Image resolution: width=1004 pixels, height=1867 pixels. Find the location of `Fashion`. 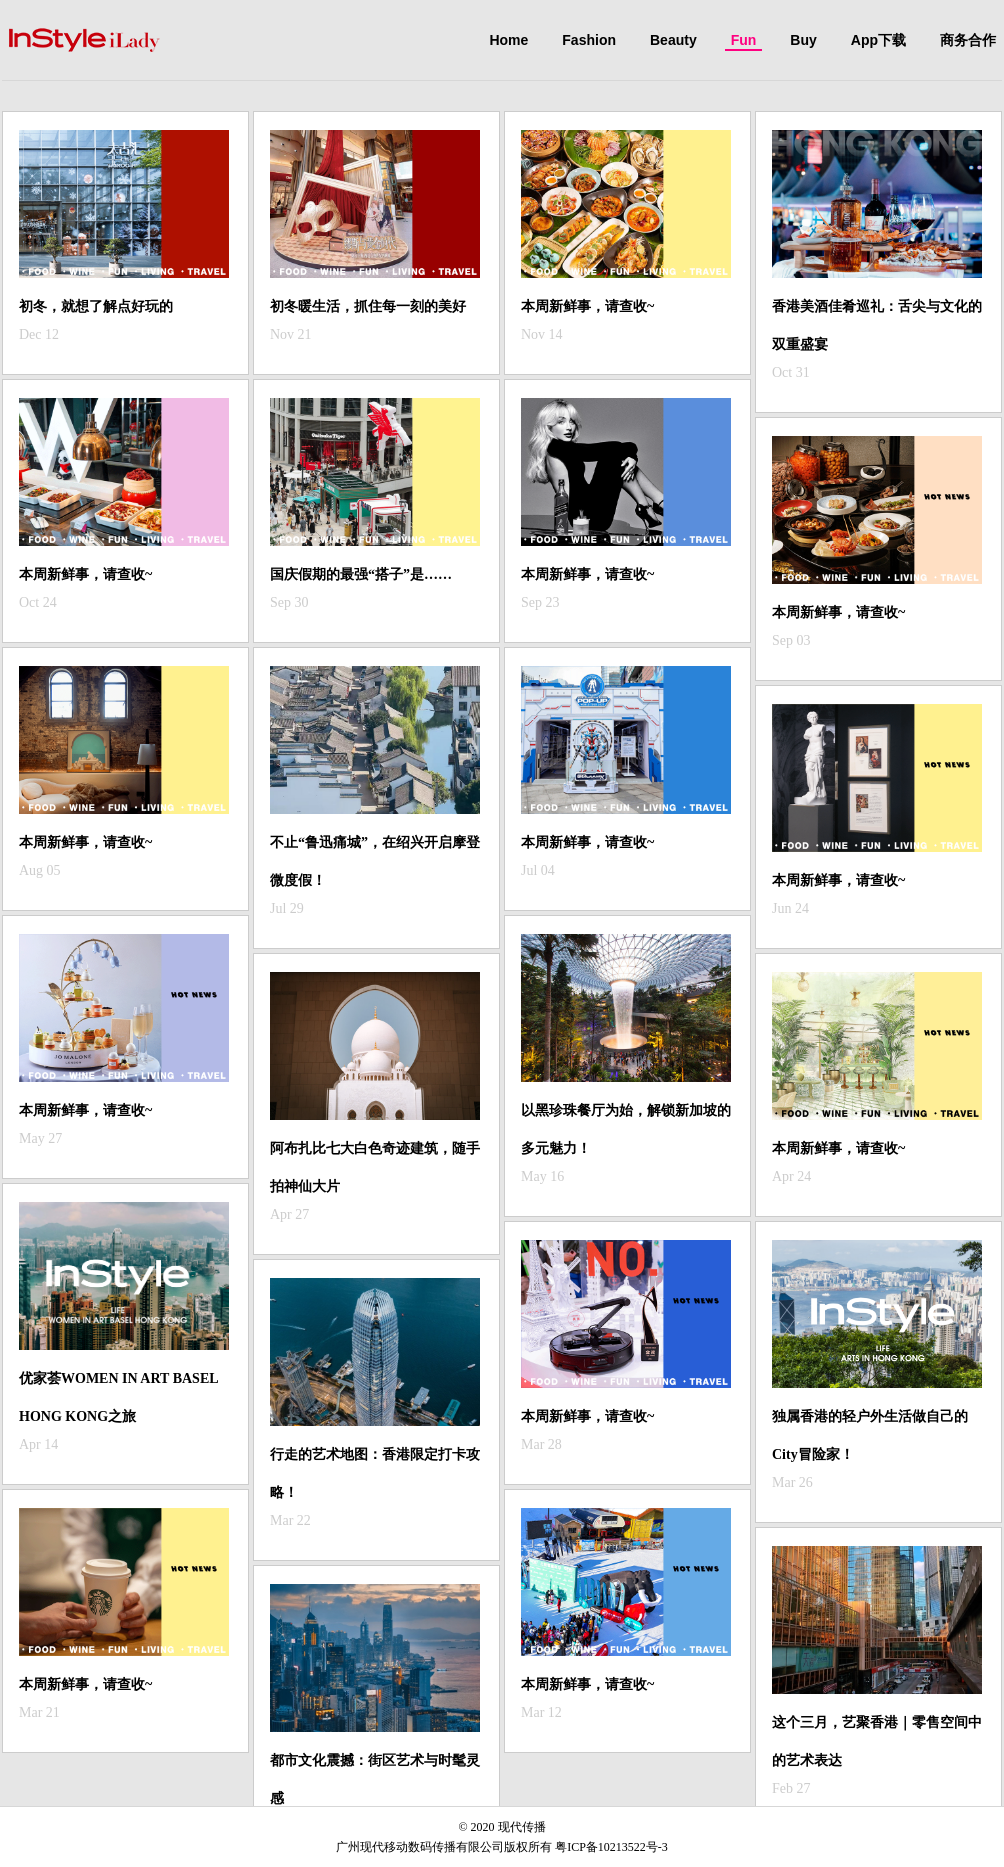

Fashion is located at coordinates (589, 40).